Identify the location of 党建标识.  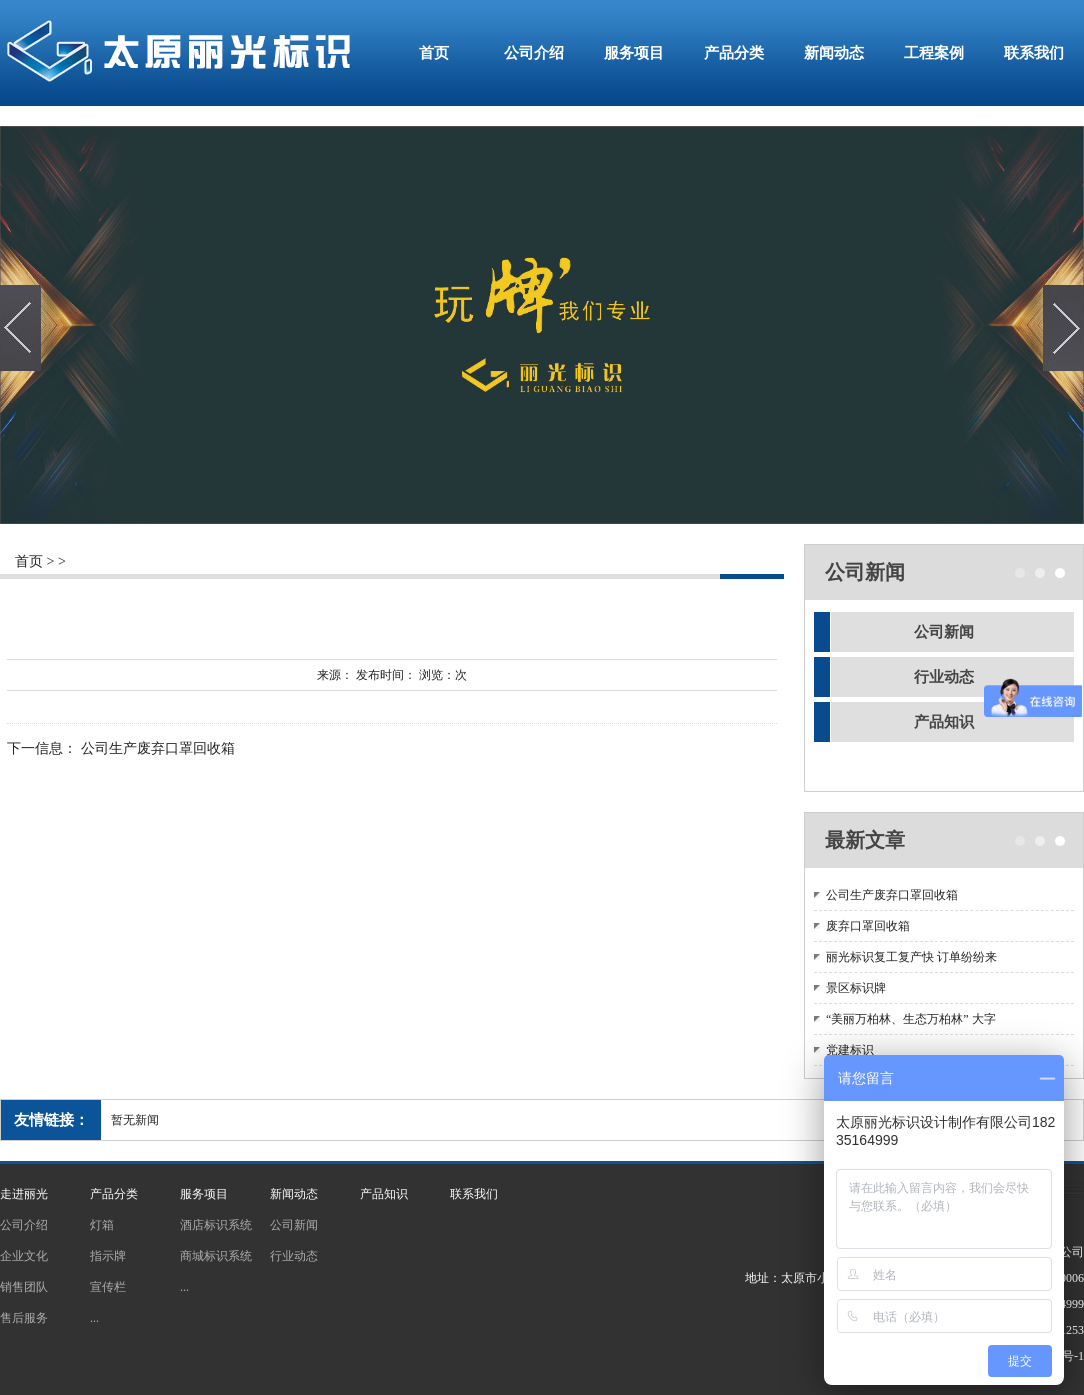
(850, 1050).